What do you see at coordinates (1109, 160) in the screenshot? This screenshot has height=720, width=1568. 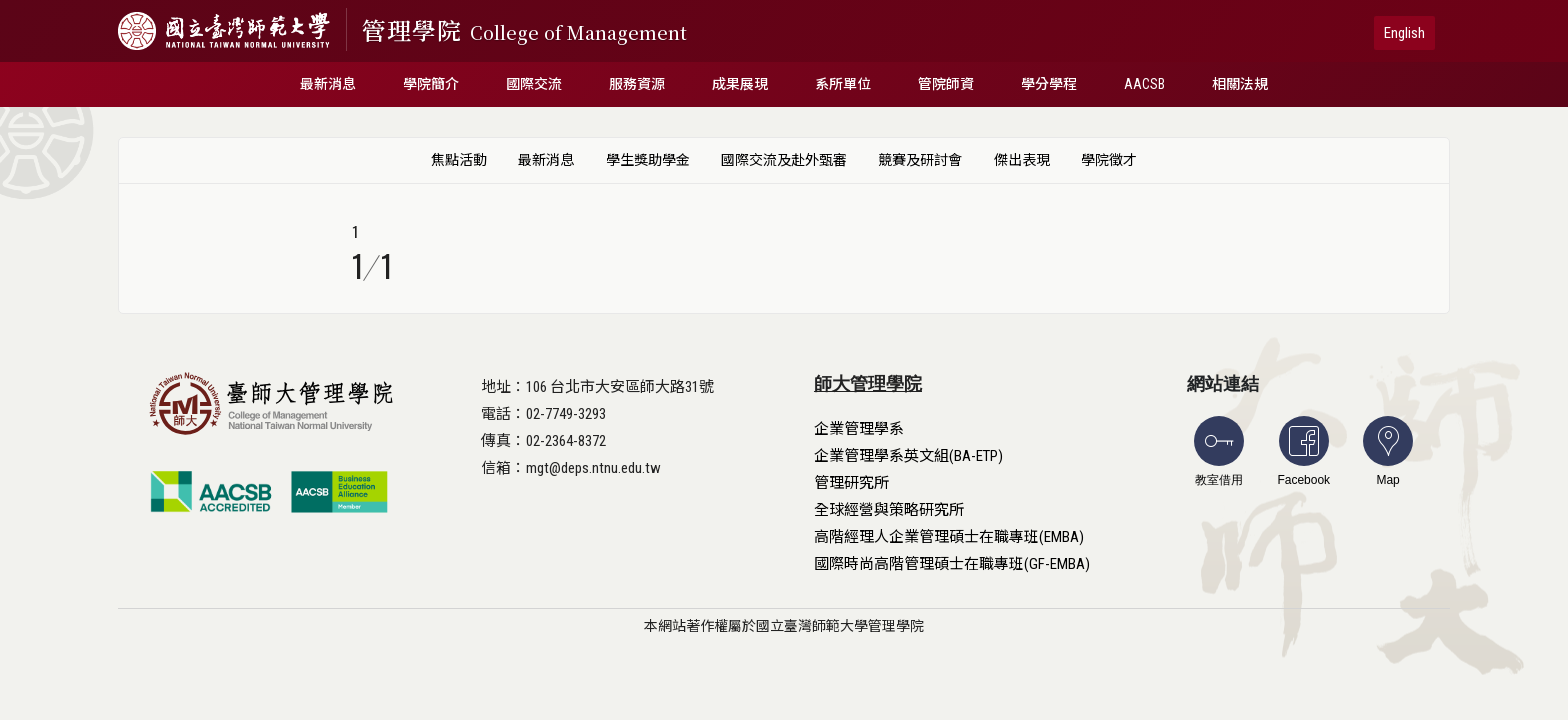 I see `學院徵才` at bounding box center [1109, 160].